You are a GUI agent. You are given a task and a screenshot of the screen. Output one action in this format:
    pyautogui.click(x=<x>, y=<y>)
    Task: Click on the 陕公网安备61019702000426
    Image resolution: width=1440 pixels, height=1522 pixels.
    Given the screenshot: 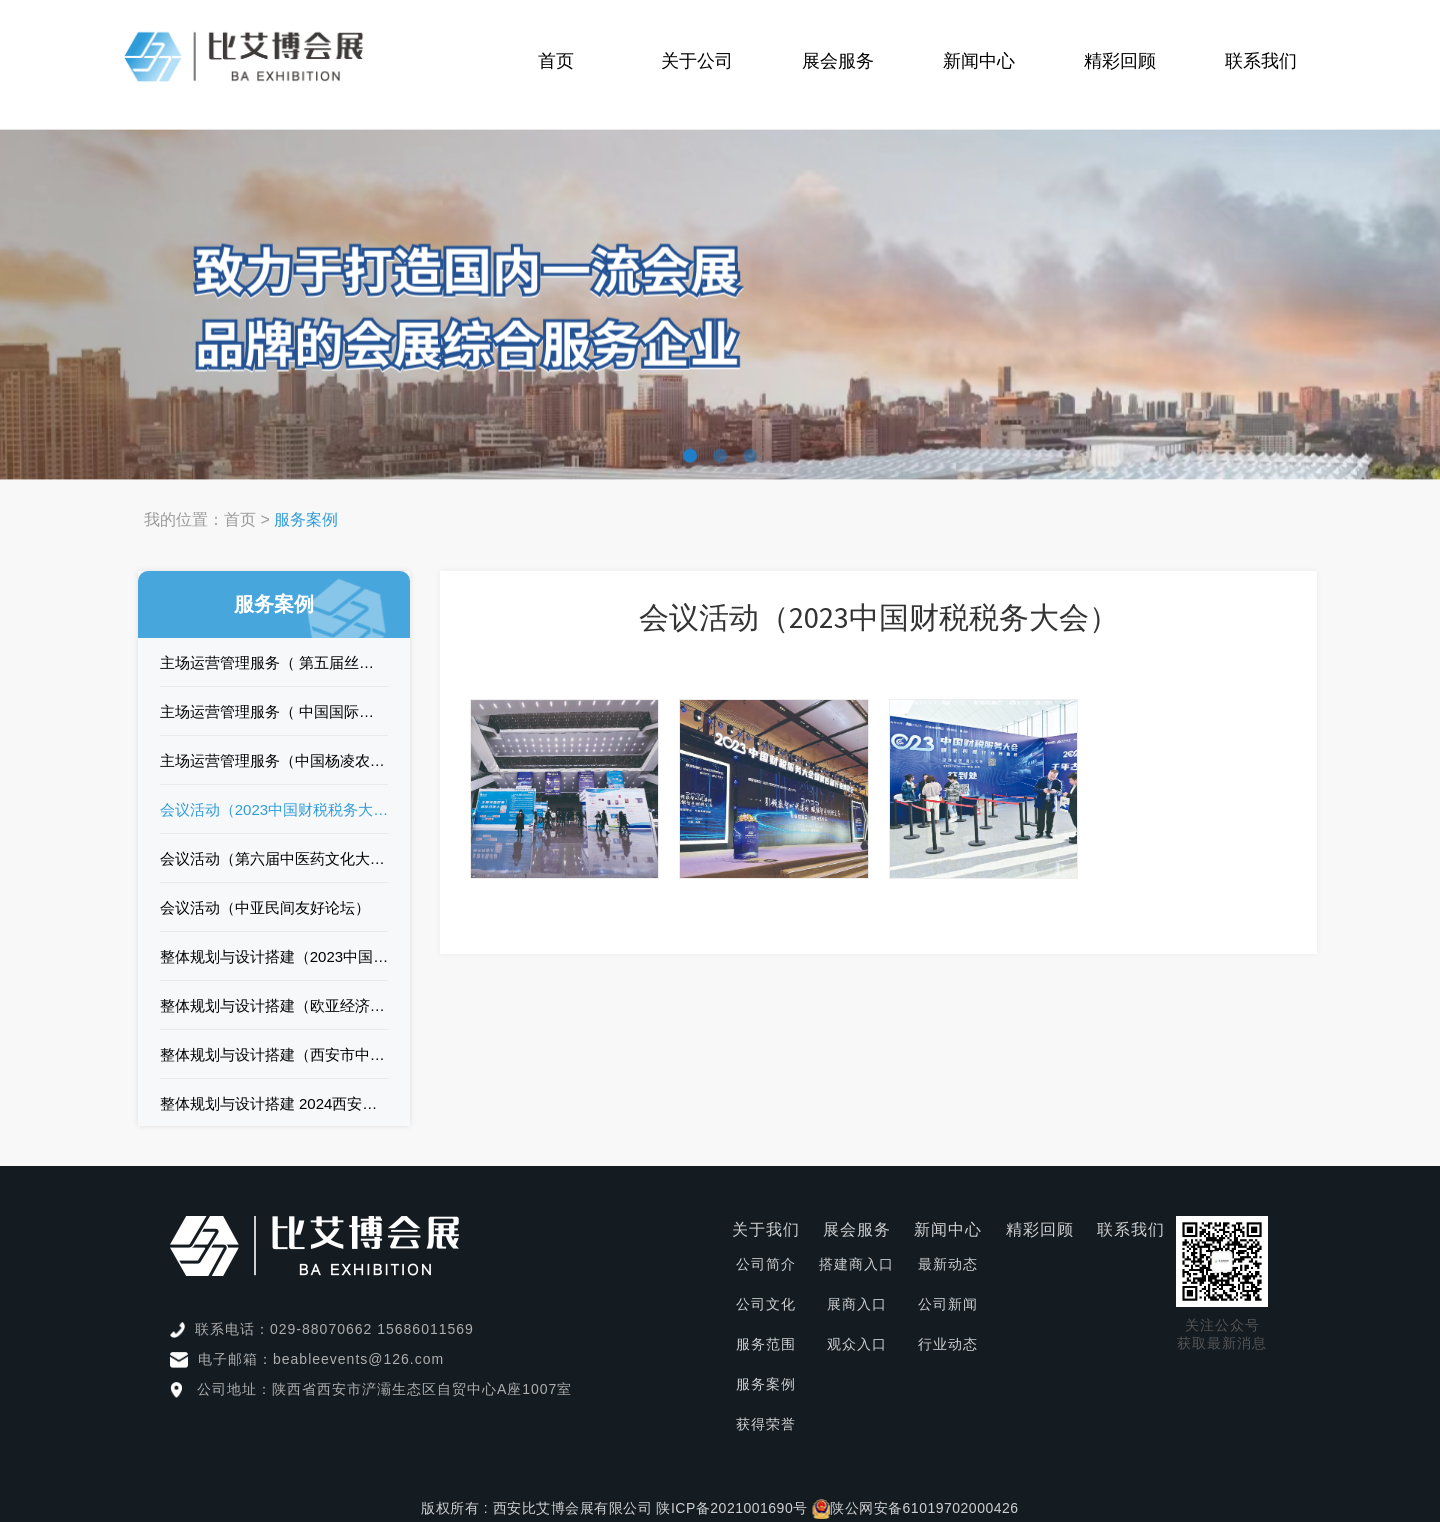 What is the action you would take?
    pyautogui.click(x=924, y=1508)
    